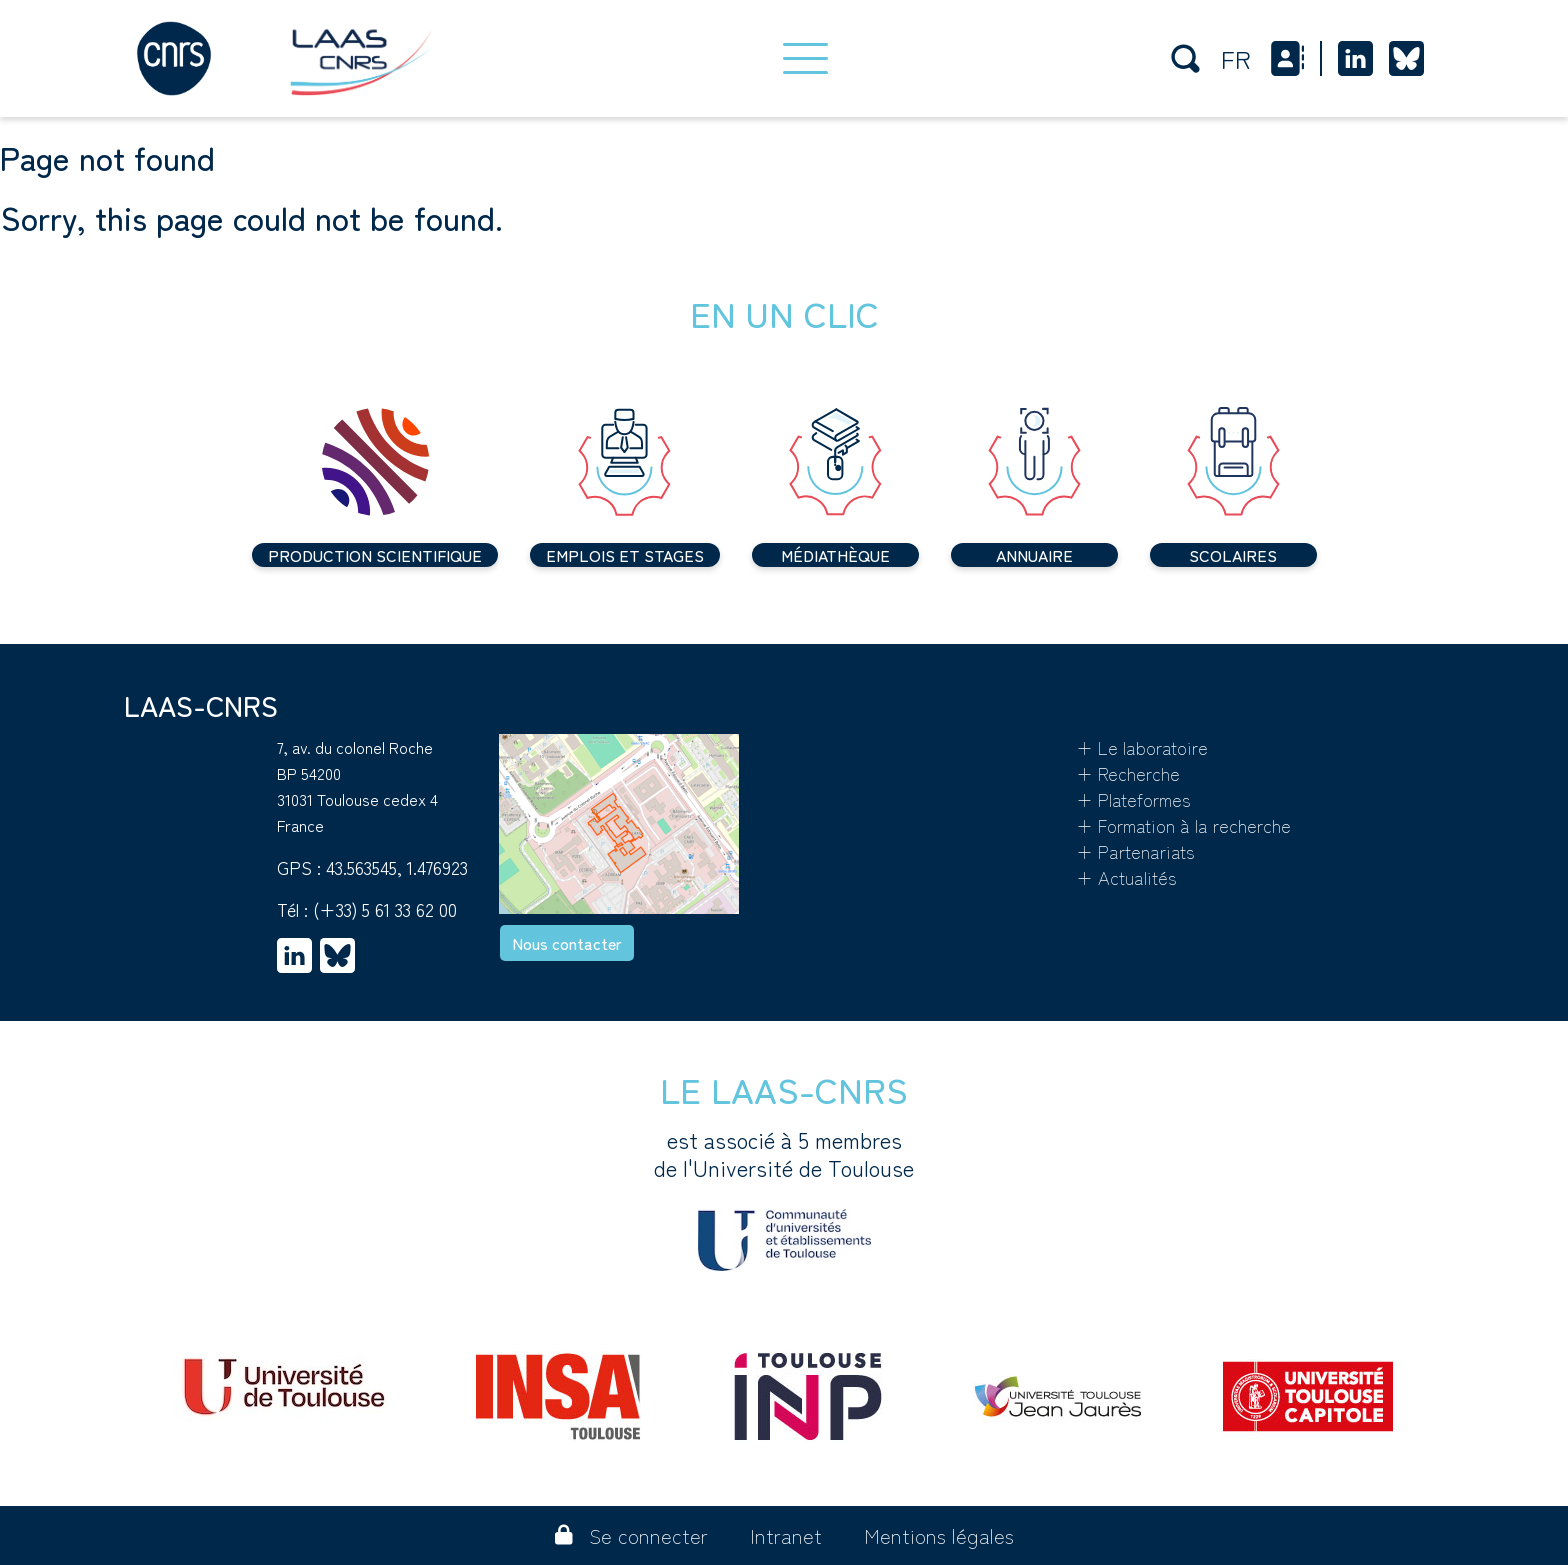  What do you see at coordinates (1183, 825) in the screenshot?
I see `+ Formation à la recherche` at bounding box center [1183, 825].